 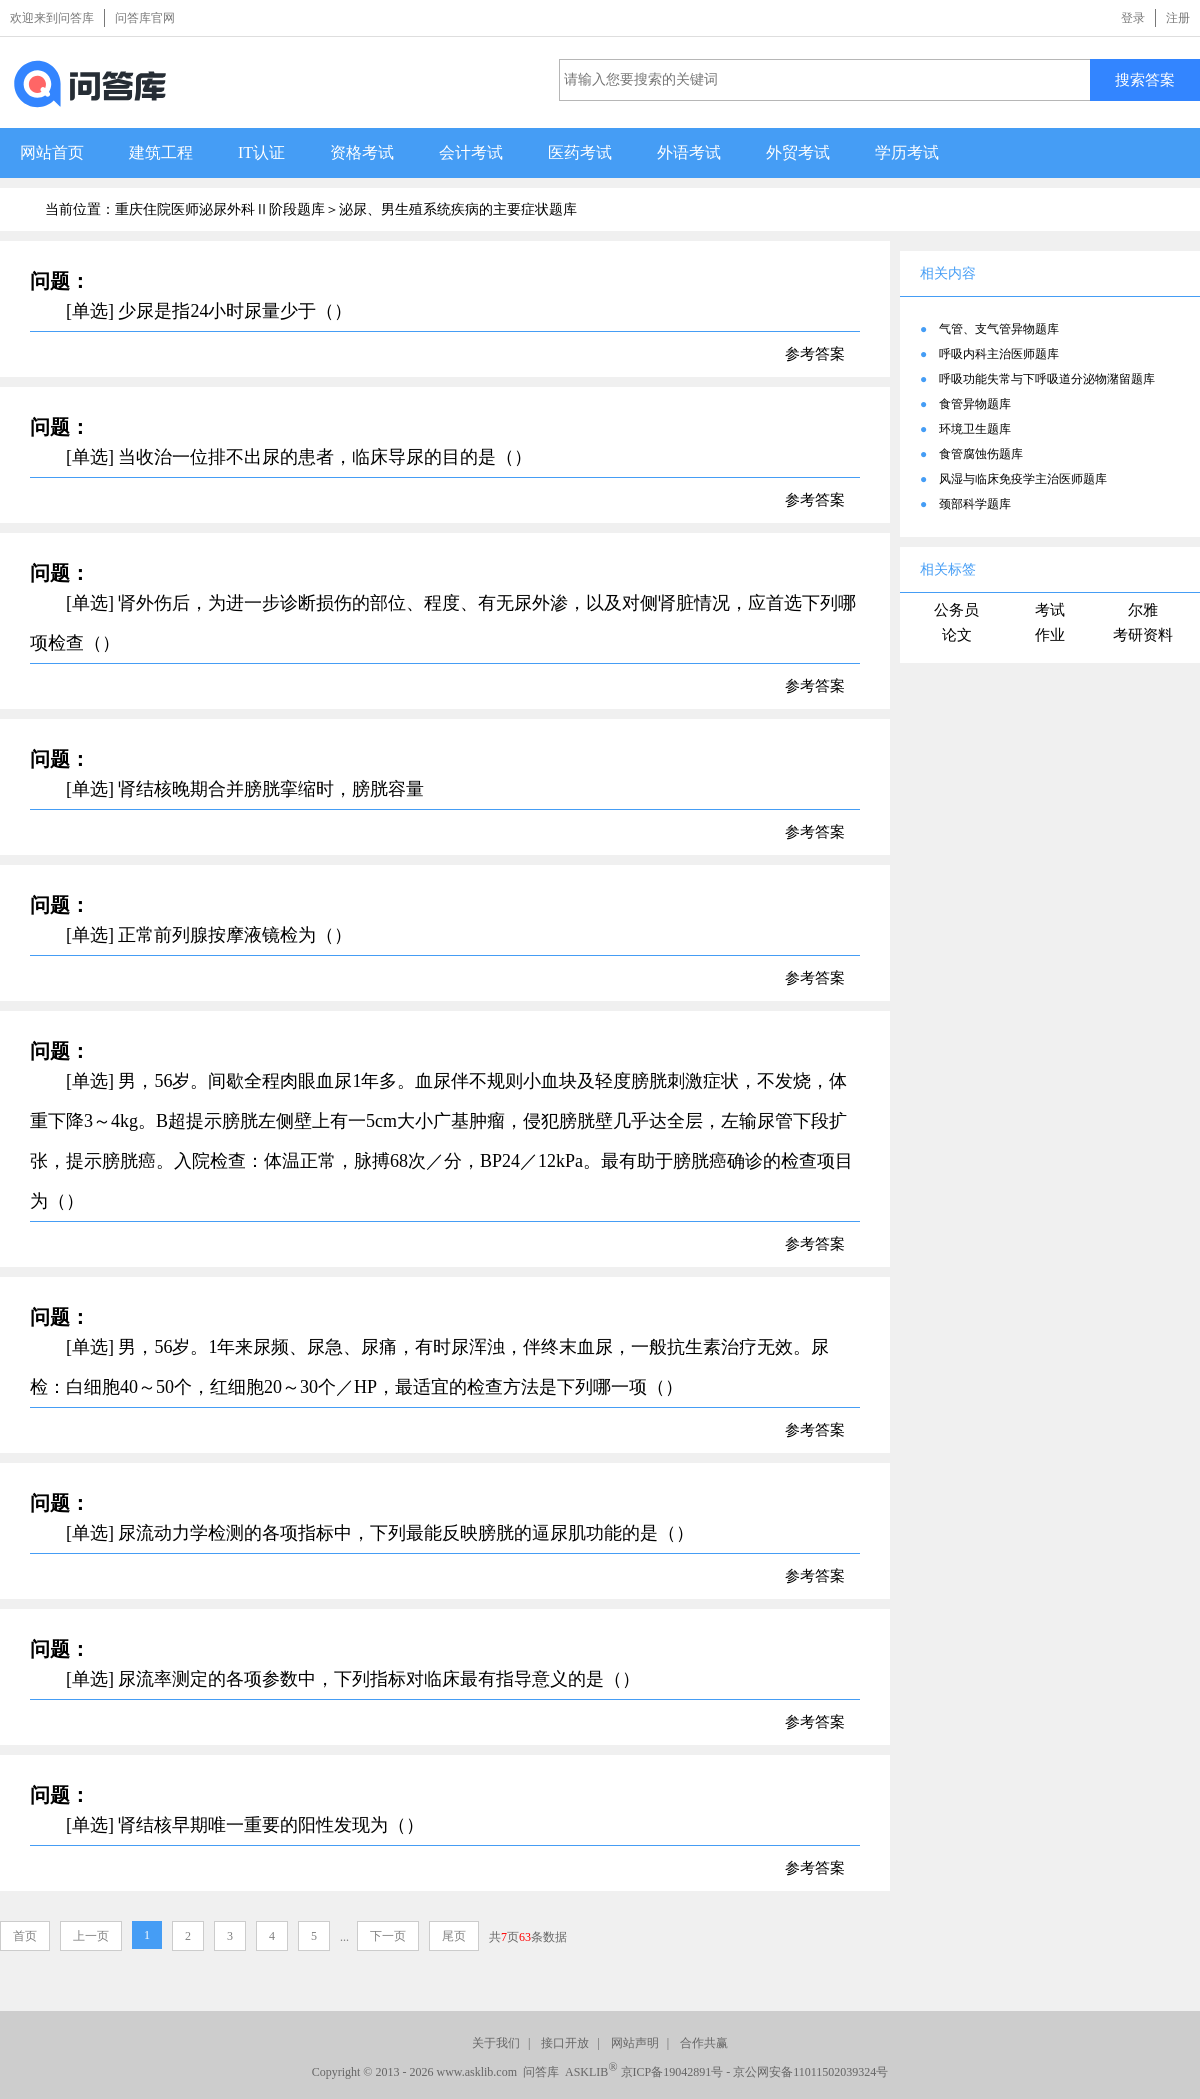 What do you see at coordinates (261, 152) in the screenshot?
I see `IT认证` at bounding box center [261, 152].